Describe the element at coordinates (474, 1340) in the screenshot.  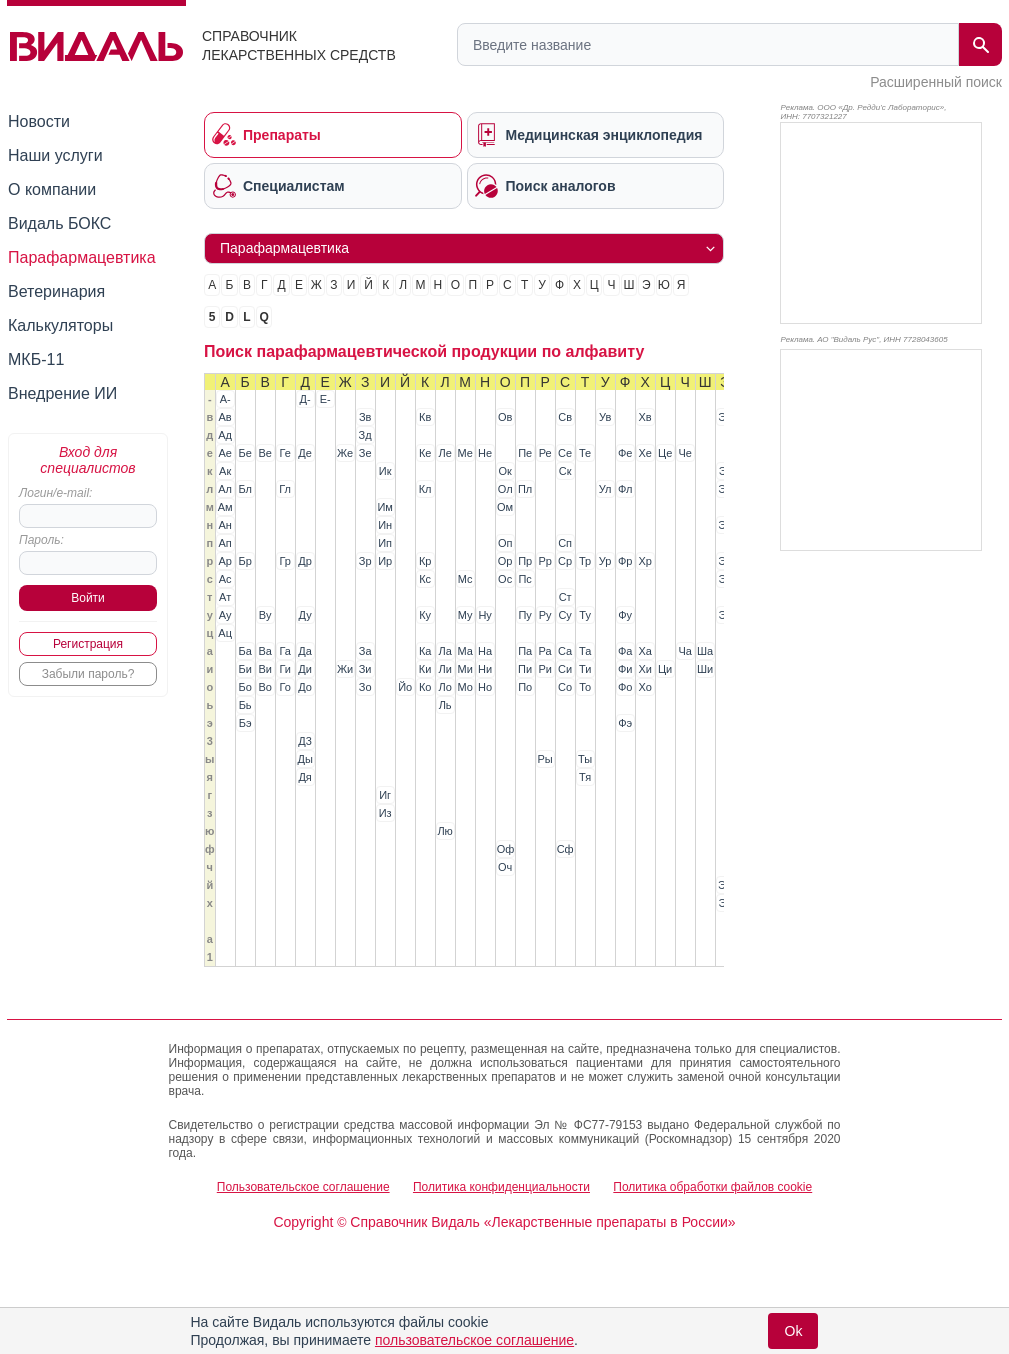
I see `пользовательское соглашение` at that location.